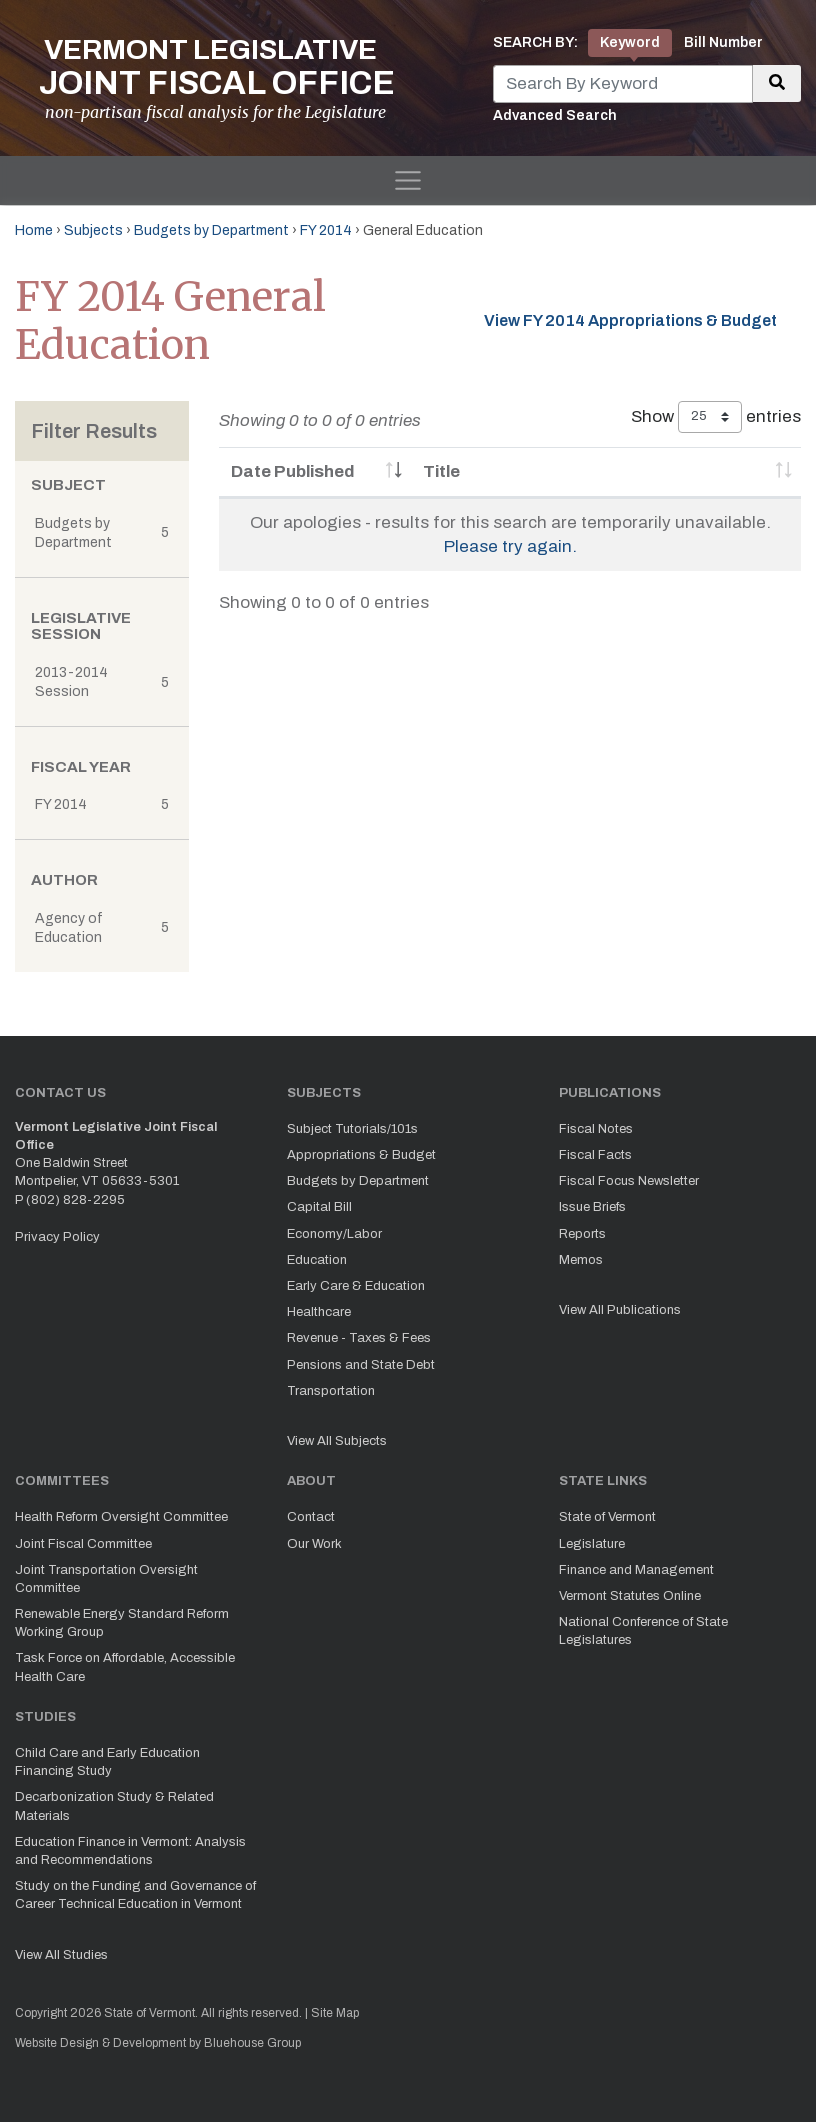 Image resolution: width=816 pixels, height=2122 pixels. Describe the element at coordinates (61, 1955) in the screenshot. I see `View All Studies` at that location.